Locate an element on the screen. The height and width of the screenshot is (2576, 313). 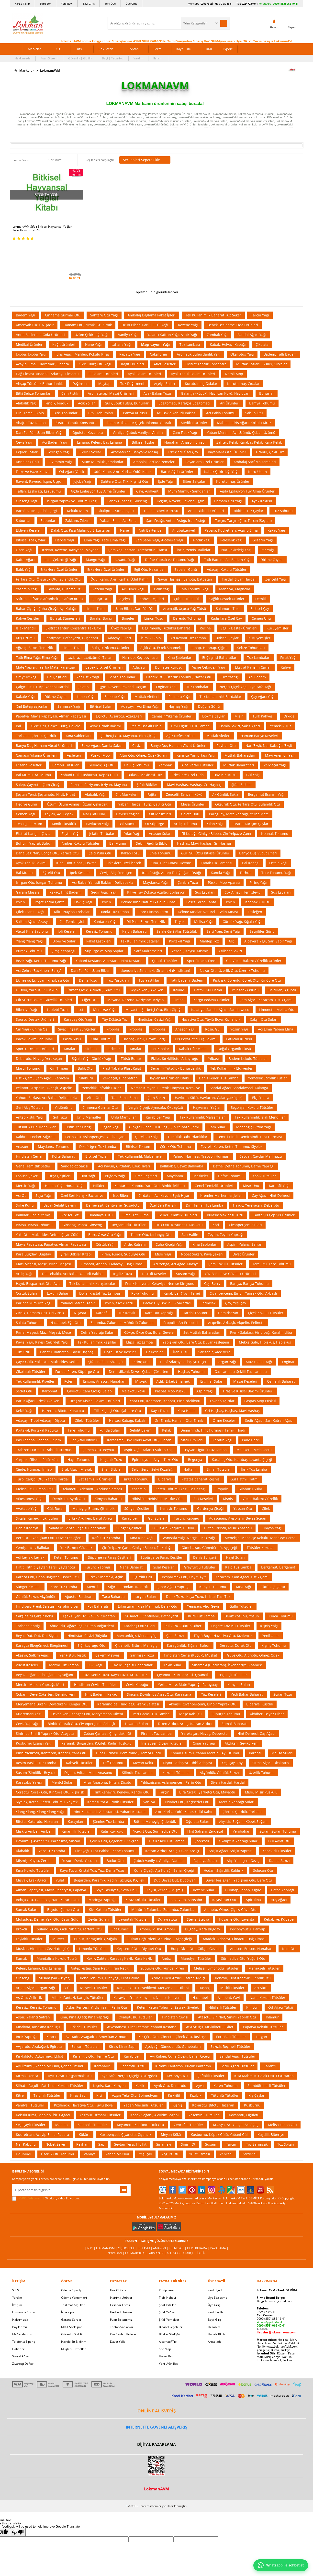
Yüz Bakımı Güzellik is located at coordinates (76, 1520).